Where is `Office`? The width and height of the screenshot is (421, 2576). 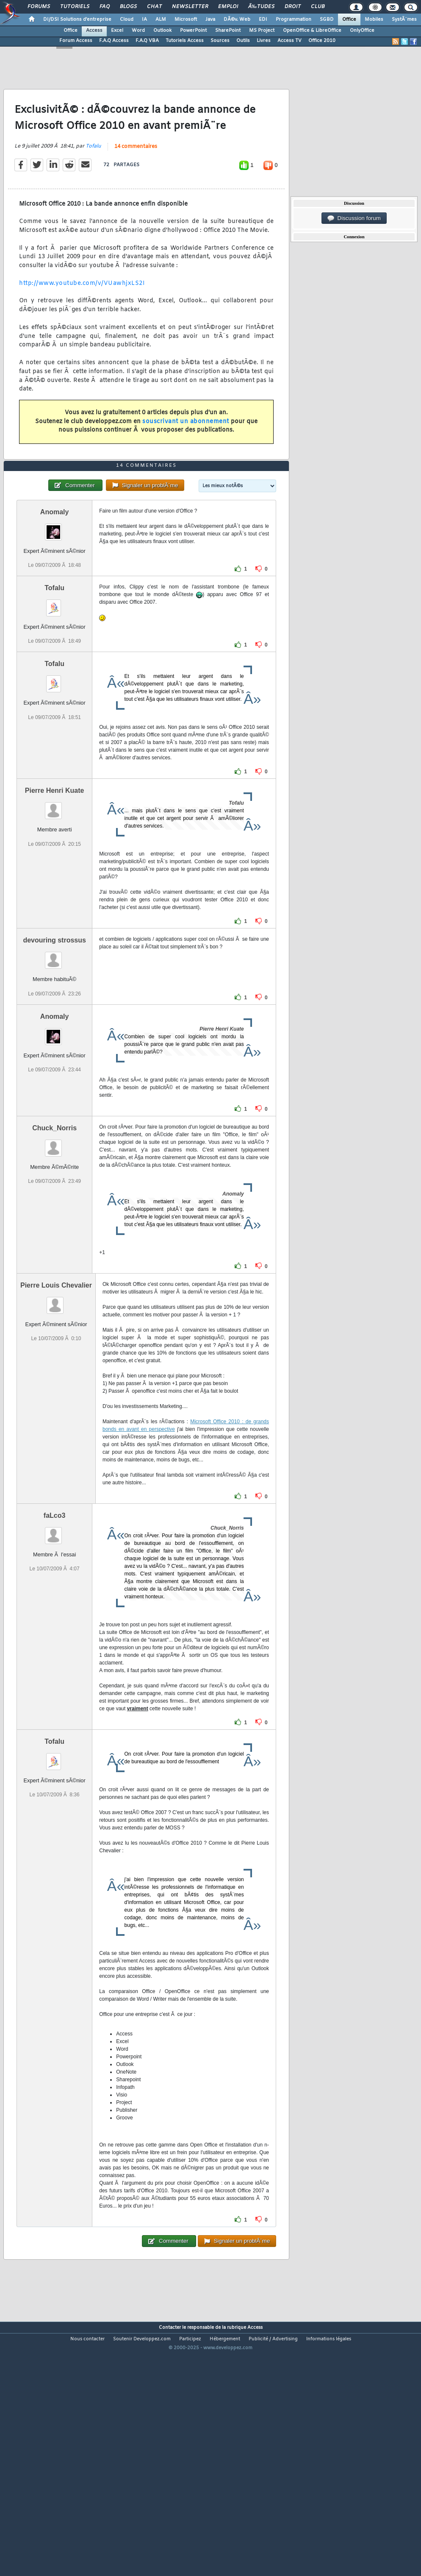 Office is located at coordinates (349, 19).